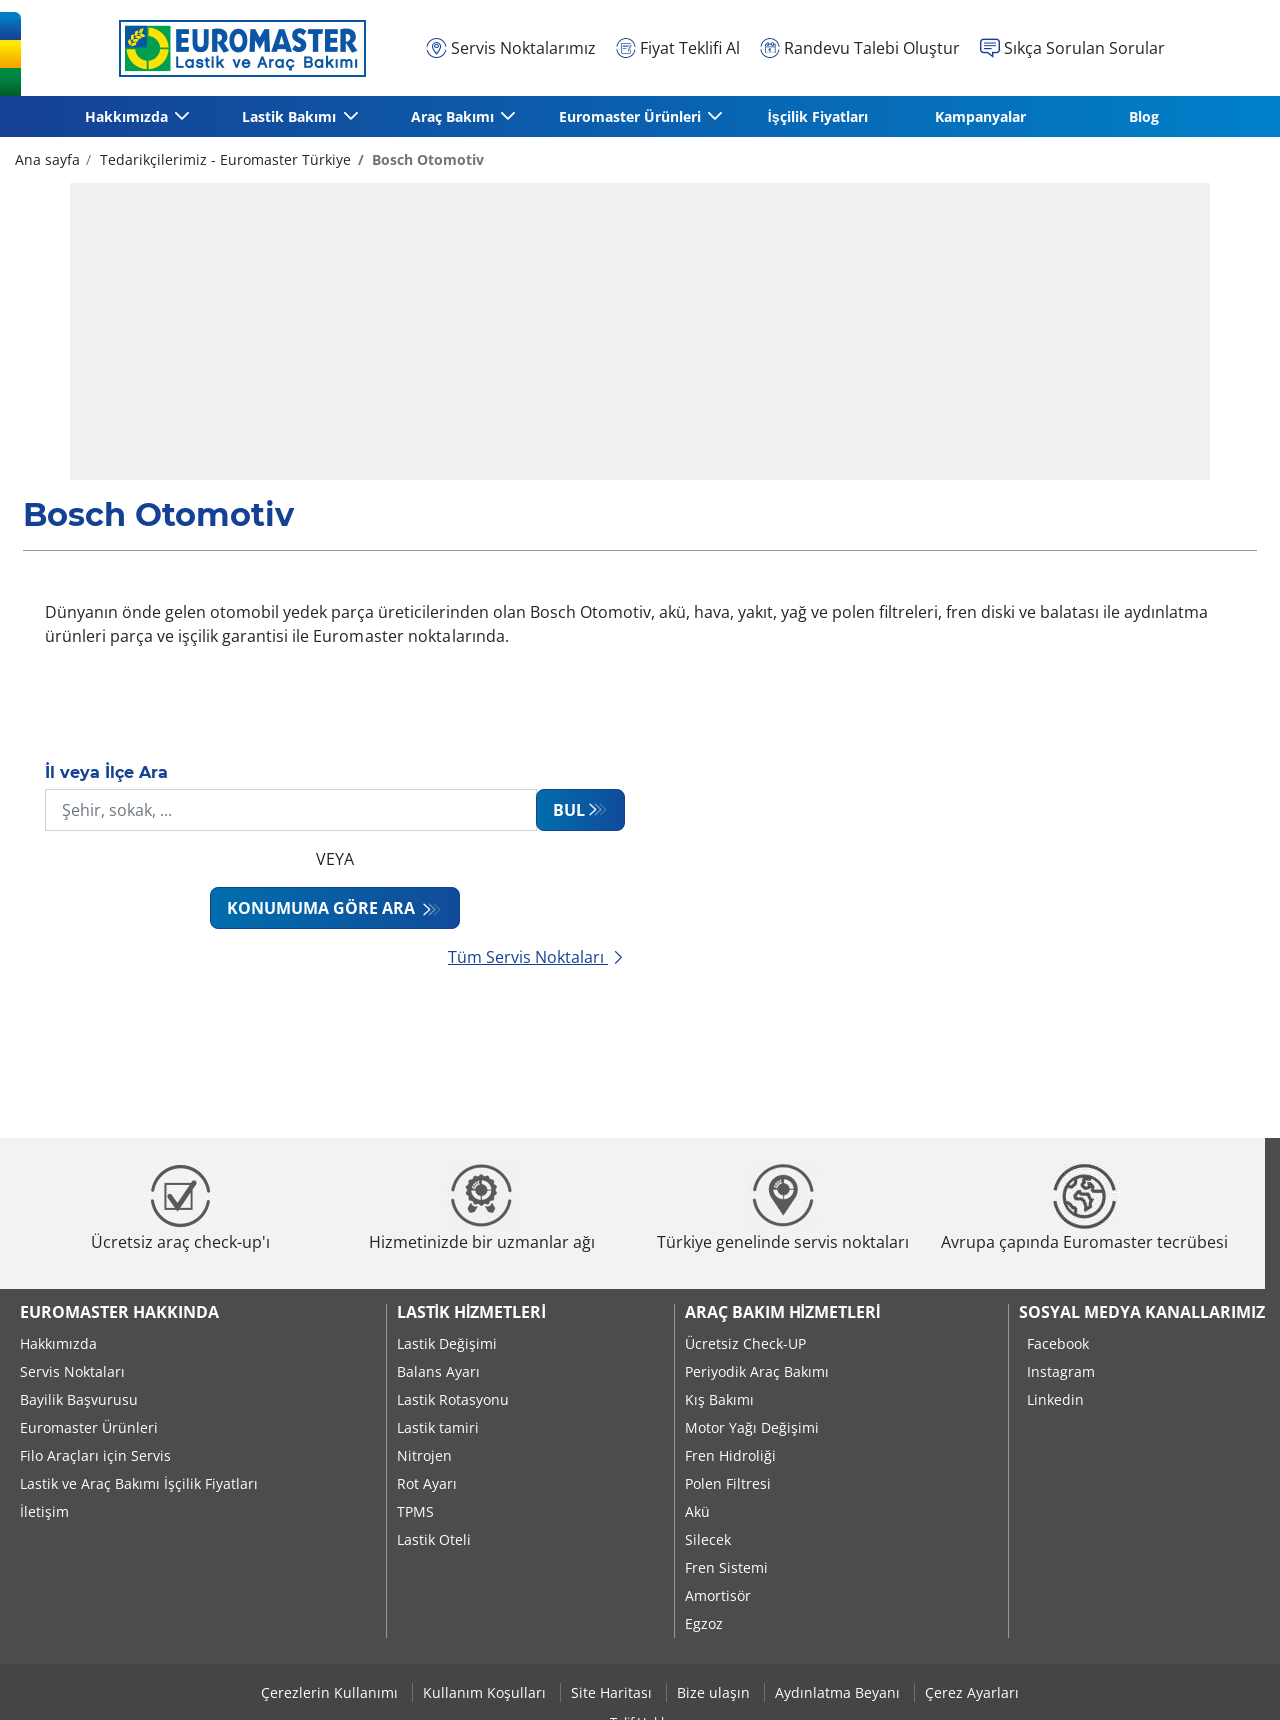  What do you see at coordinates (757, 1371) in the screenshot?
I see `Periyodik Araç Bakımı` at bounding box center [757, 1371].